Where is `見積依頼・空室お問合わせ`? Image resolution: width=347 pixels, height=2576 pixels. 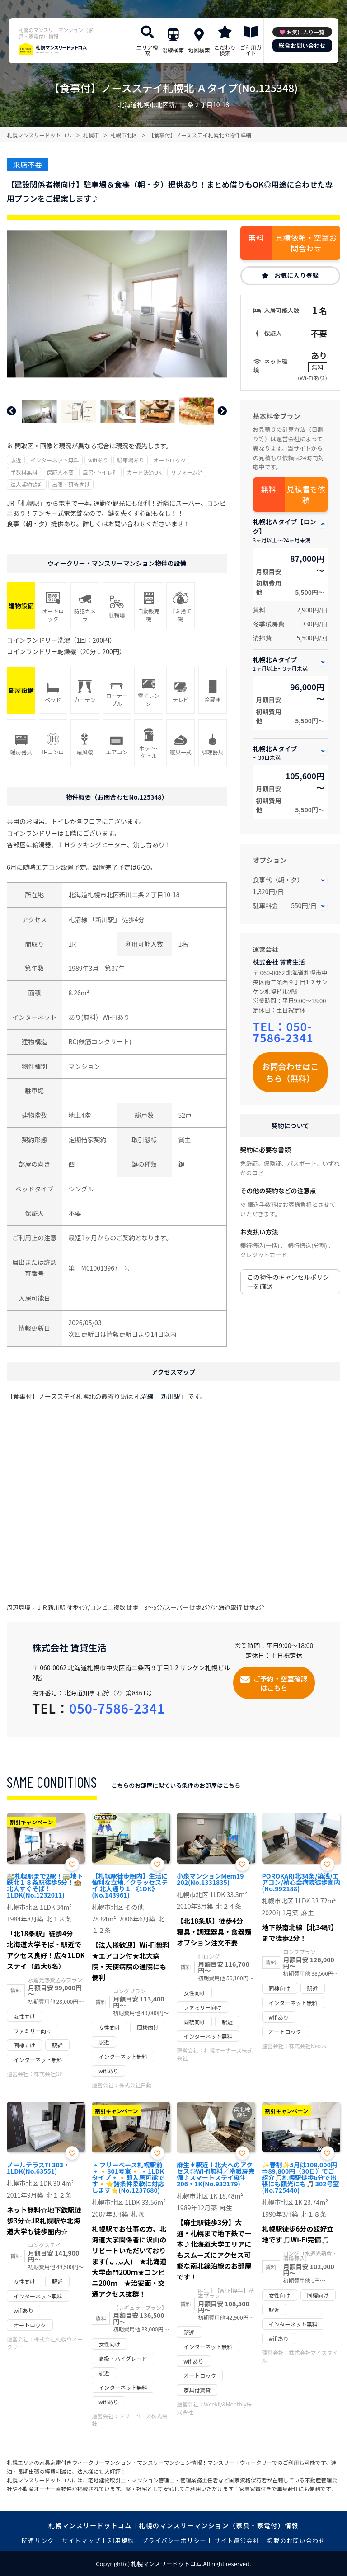
見積依頼・空室お問合わせ is located at coordinates (306, 243).